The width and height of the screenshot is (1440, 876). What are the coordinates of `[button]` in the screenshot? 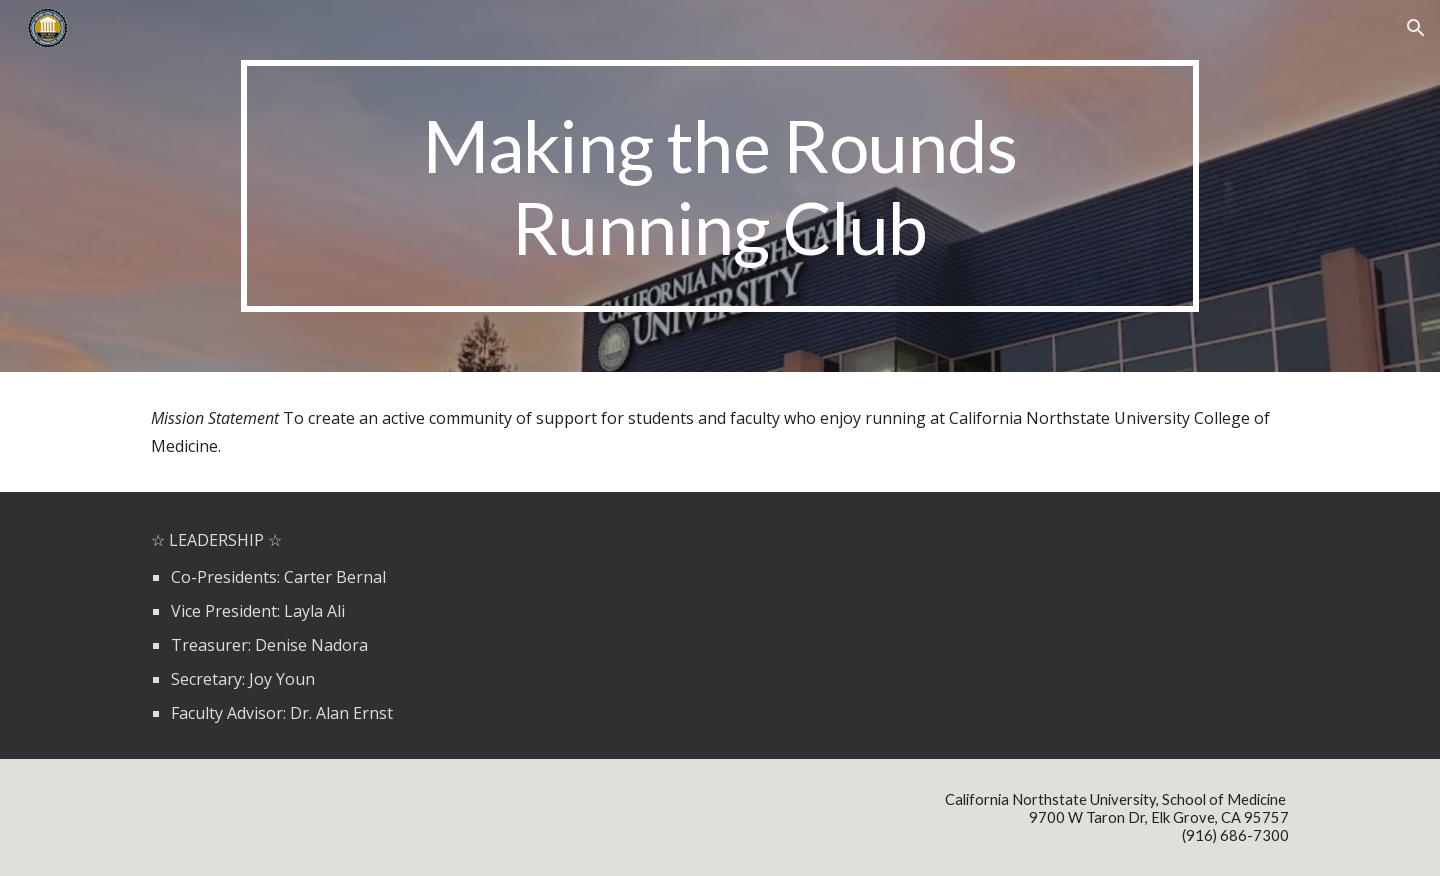 It's located at (1416, 28).